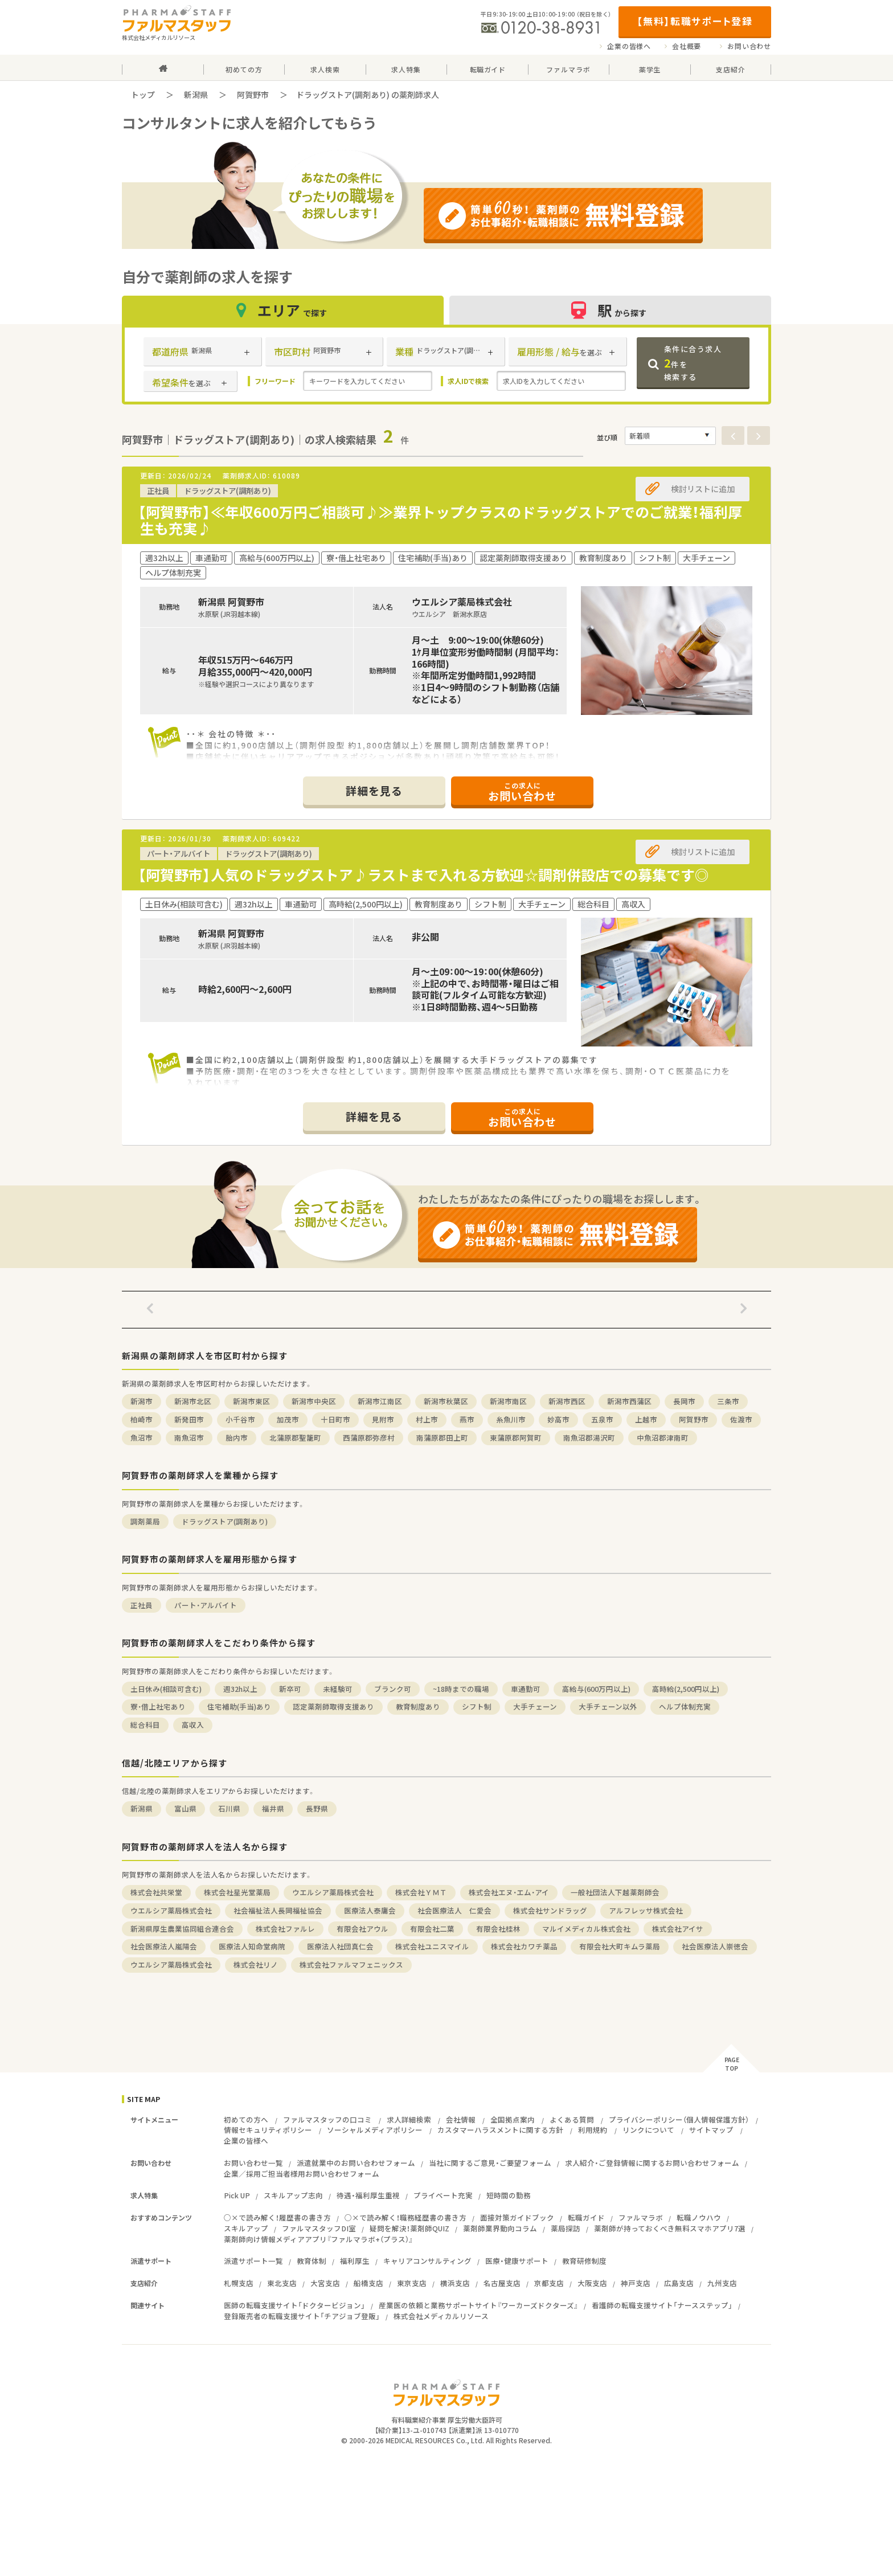  What do you see at coordinates (282, 2282) in the screenshot?
I see `東北支店` at bounding box center [282, 2282].